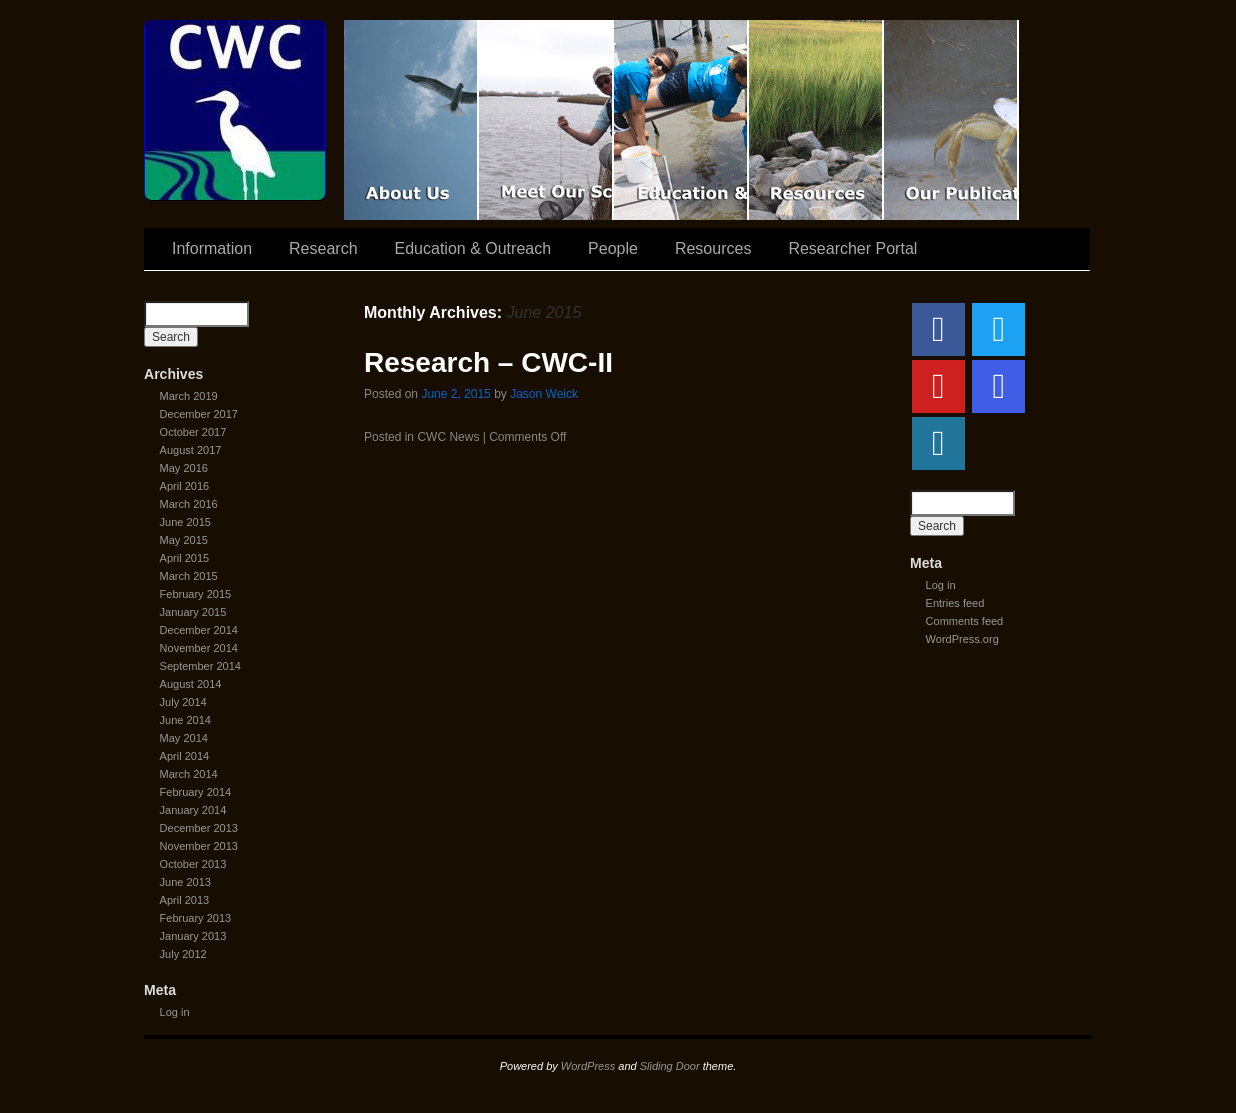 The width and height of the screenshot is (1236, 1113). Describe the element at coordinates (951, 120) in the screenshot. I see `Coastal Waters Consortium Publications` at that location.